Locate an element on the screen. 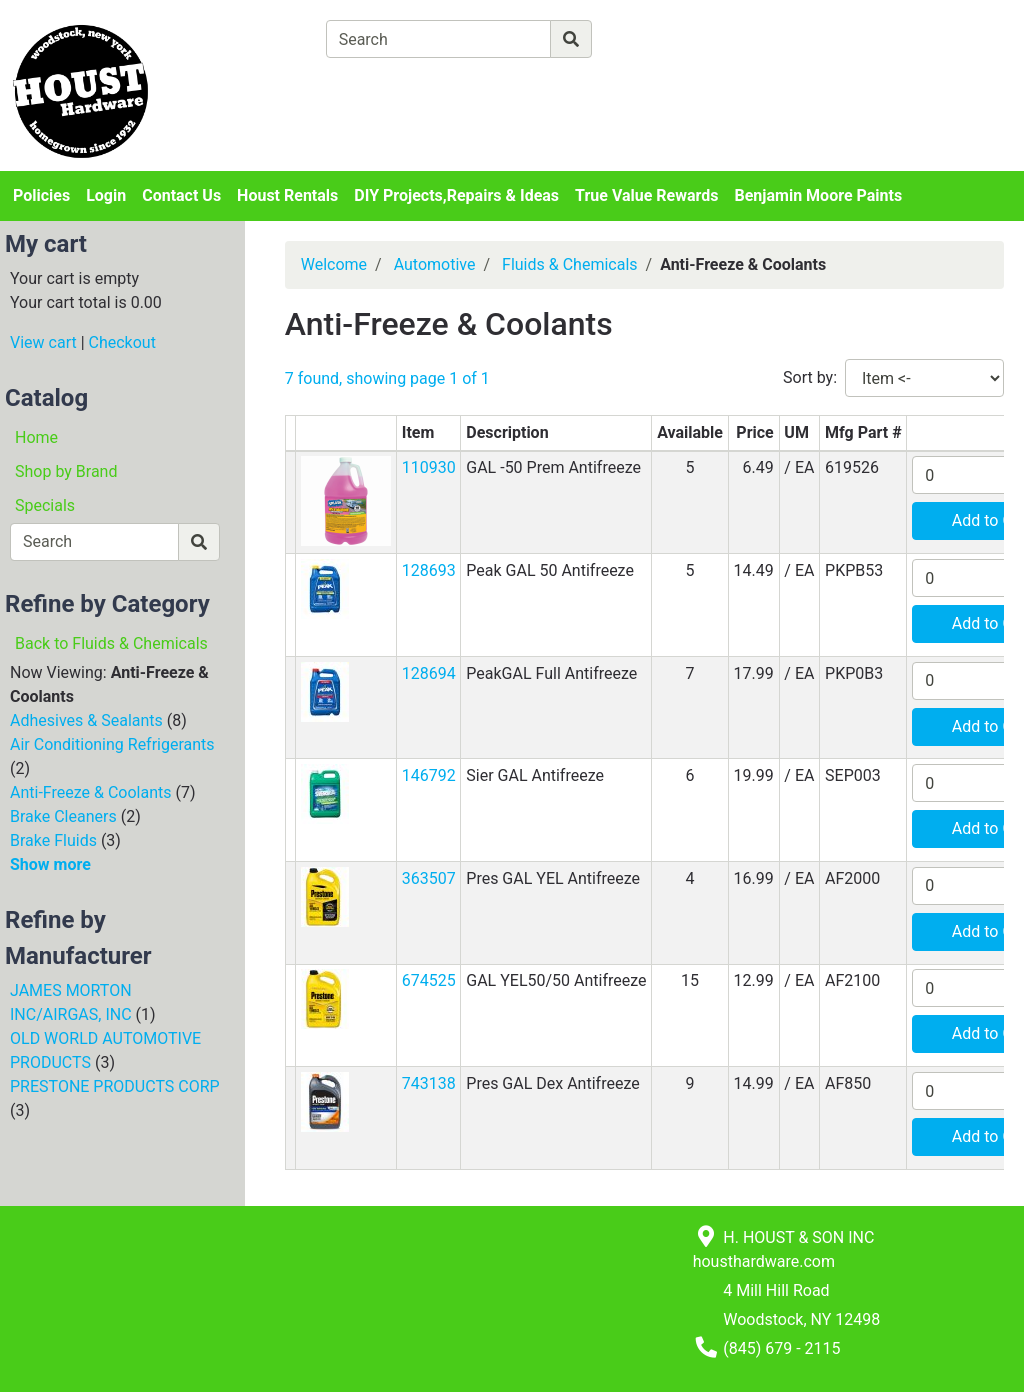 The image size is (1024, 1392). Specials is located at coordinates (45, 505).